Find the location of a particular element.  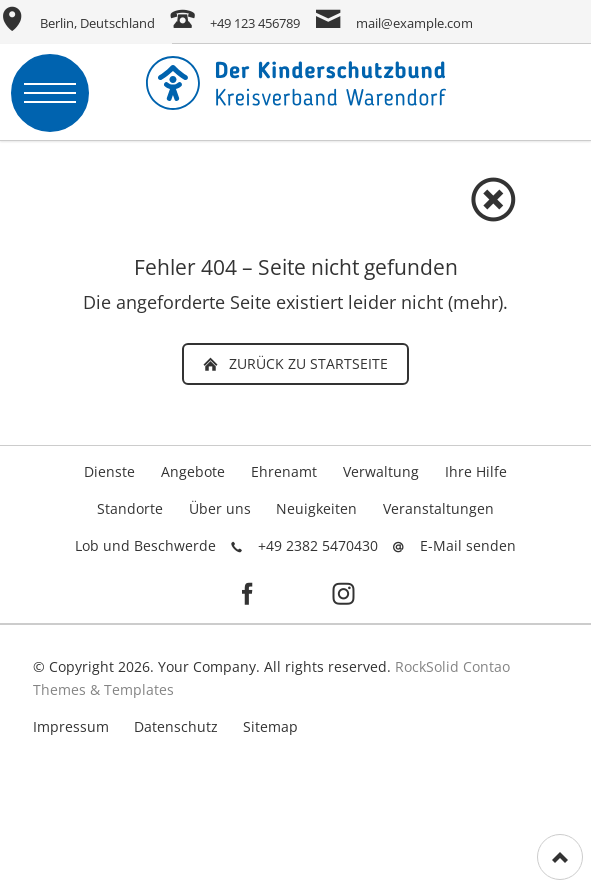

[Nach oben] is located at coordinates (560, 857).